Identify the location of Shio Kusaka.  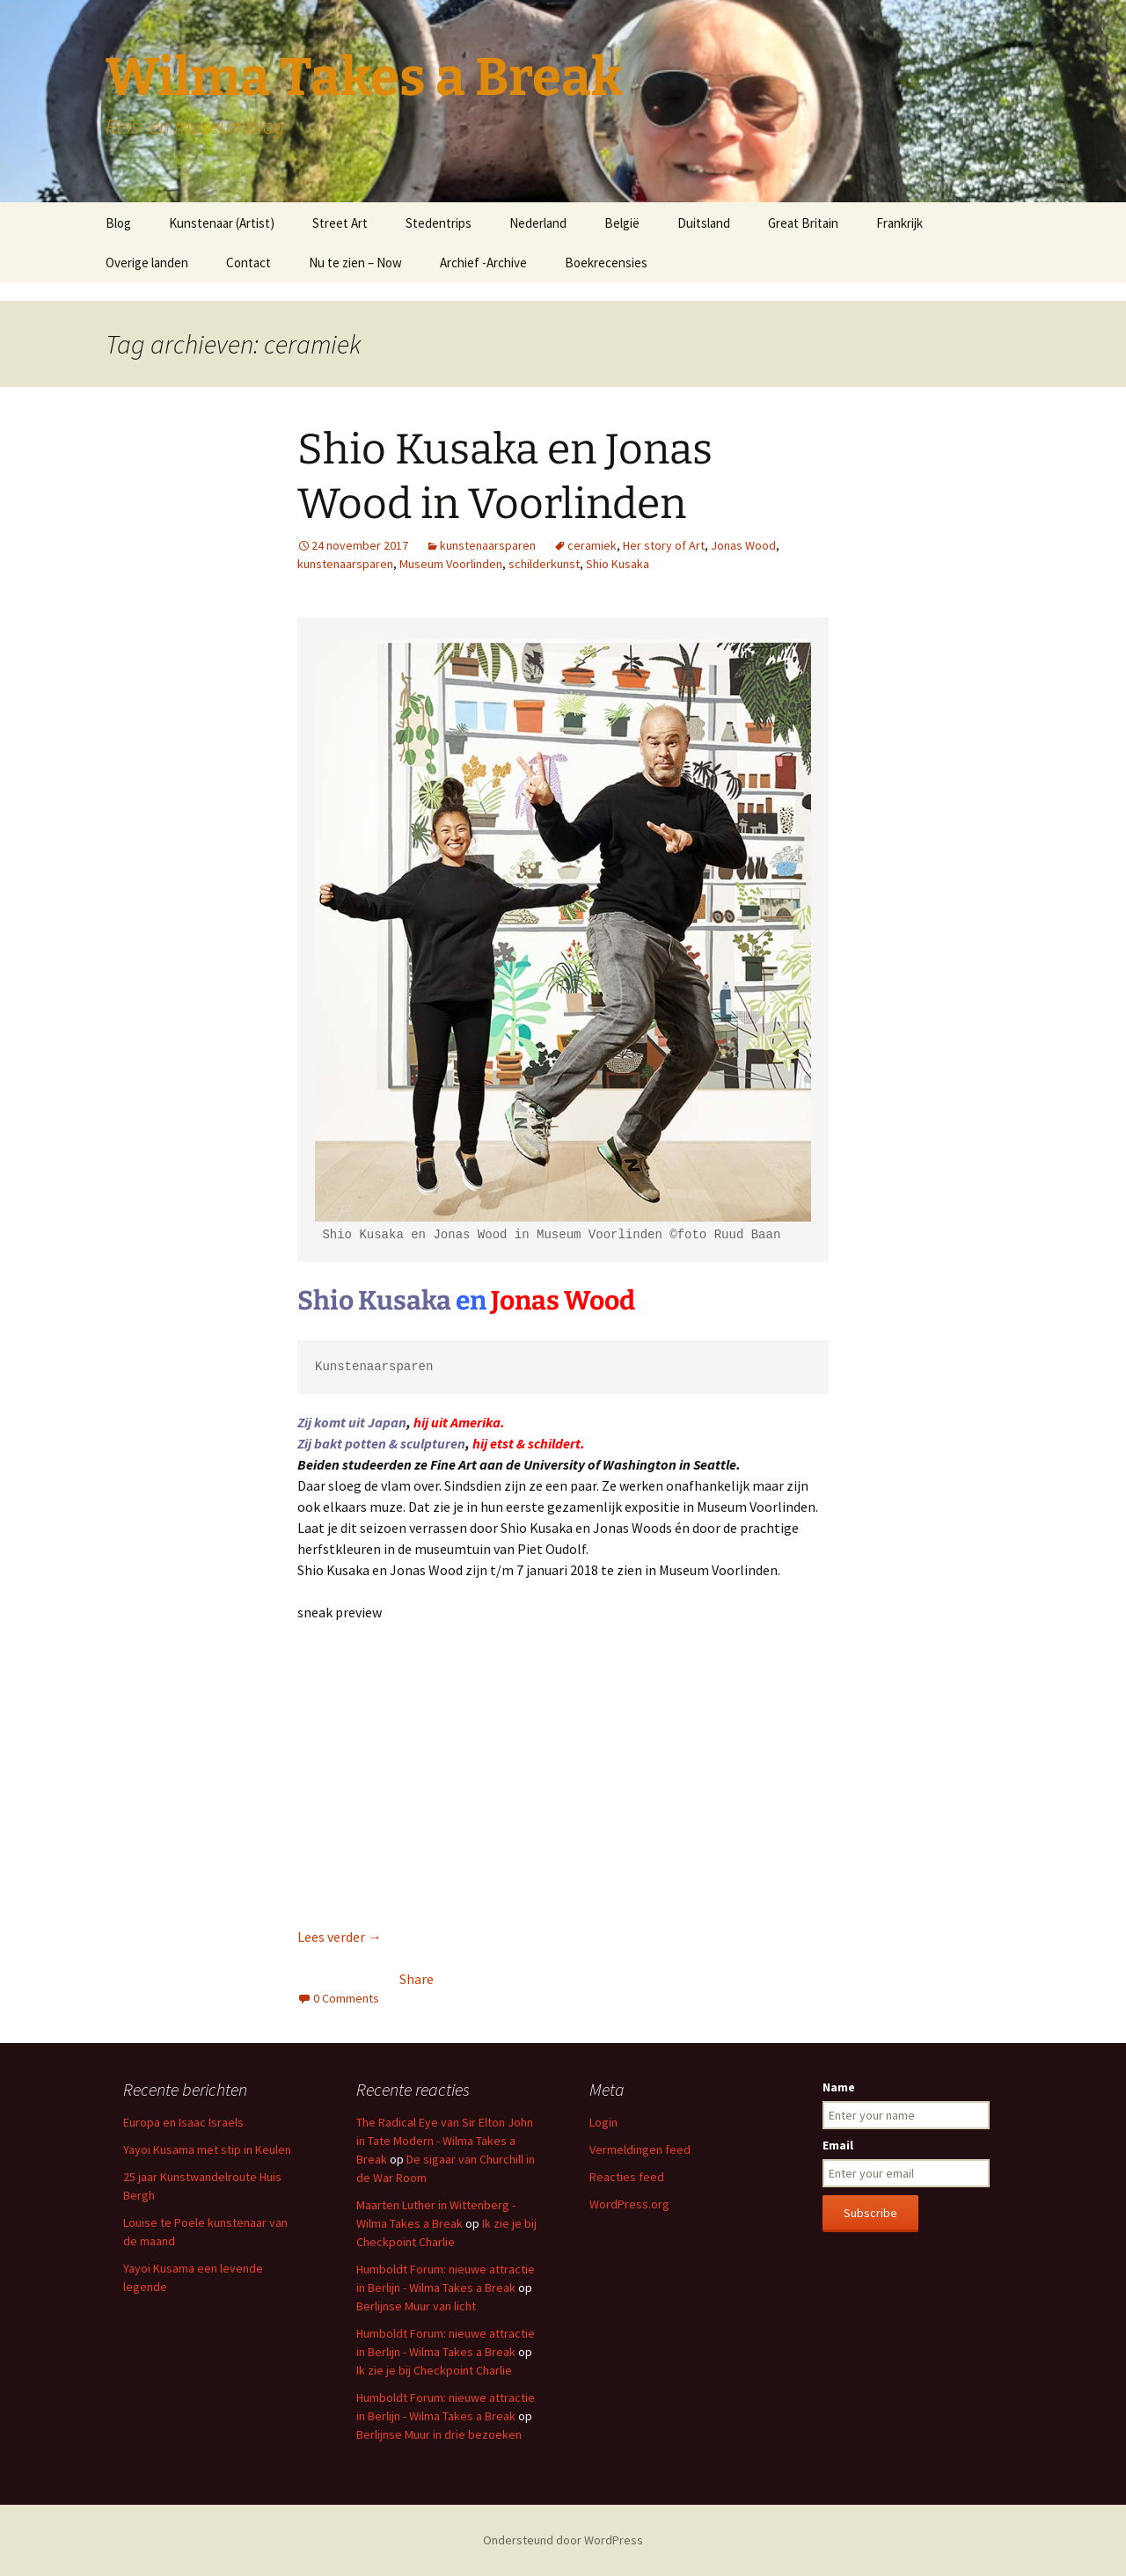
(617, 564).